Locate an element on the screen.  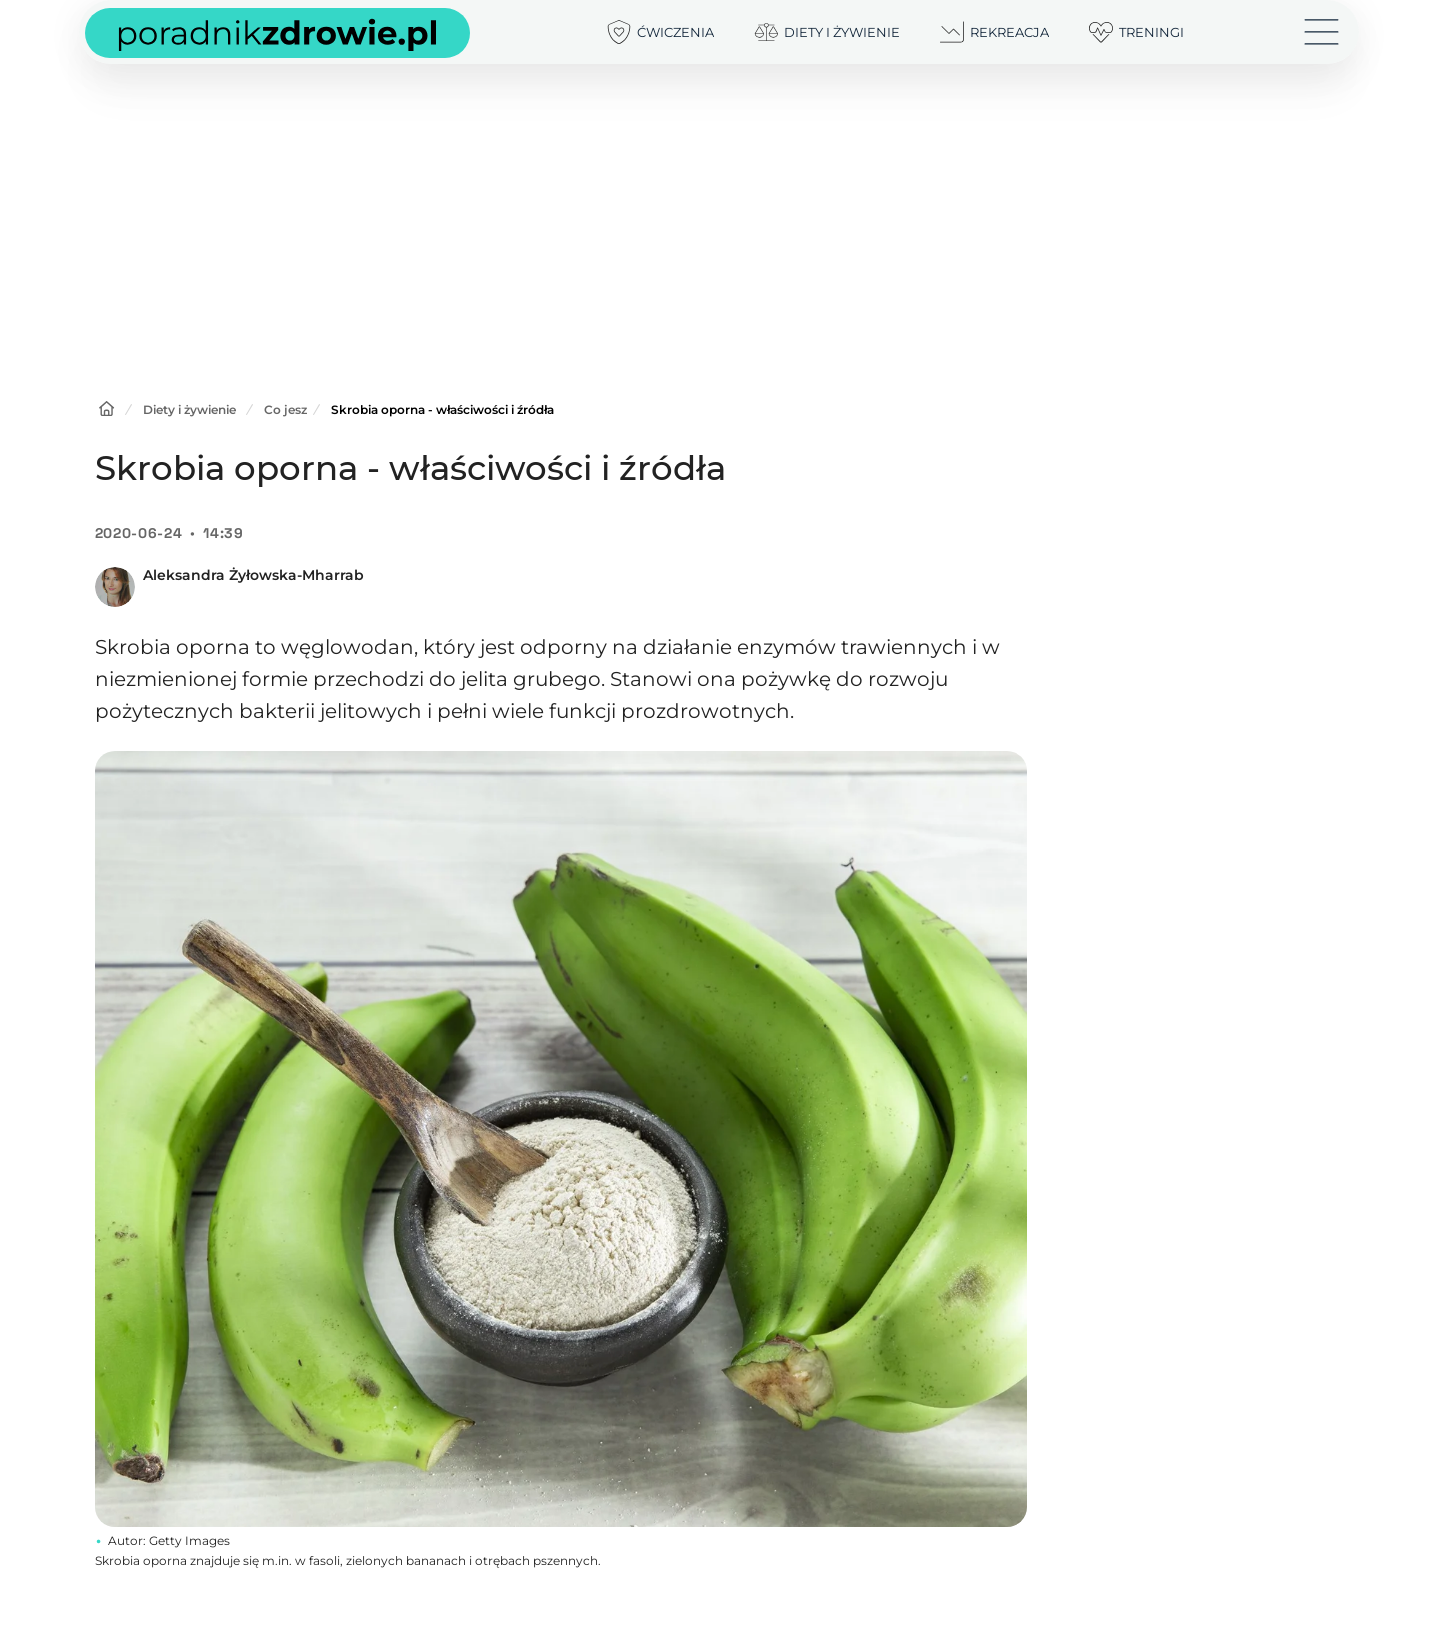
Diety i żywienie is located at coordinates (189, 409).